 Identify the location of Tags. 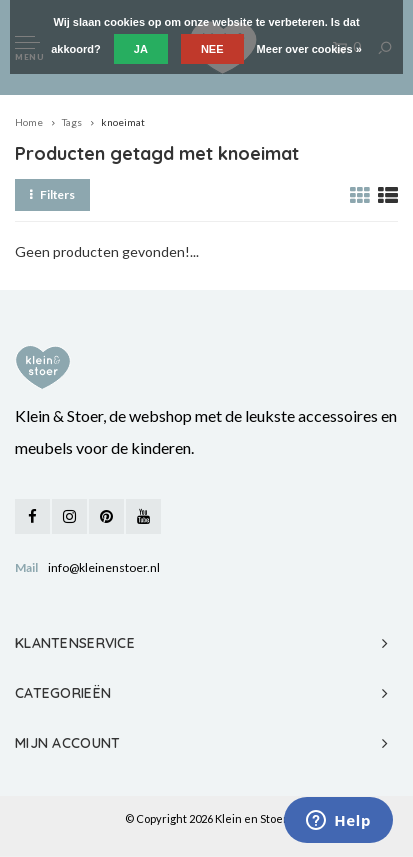
(72, 122).